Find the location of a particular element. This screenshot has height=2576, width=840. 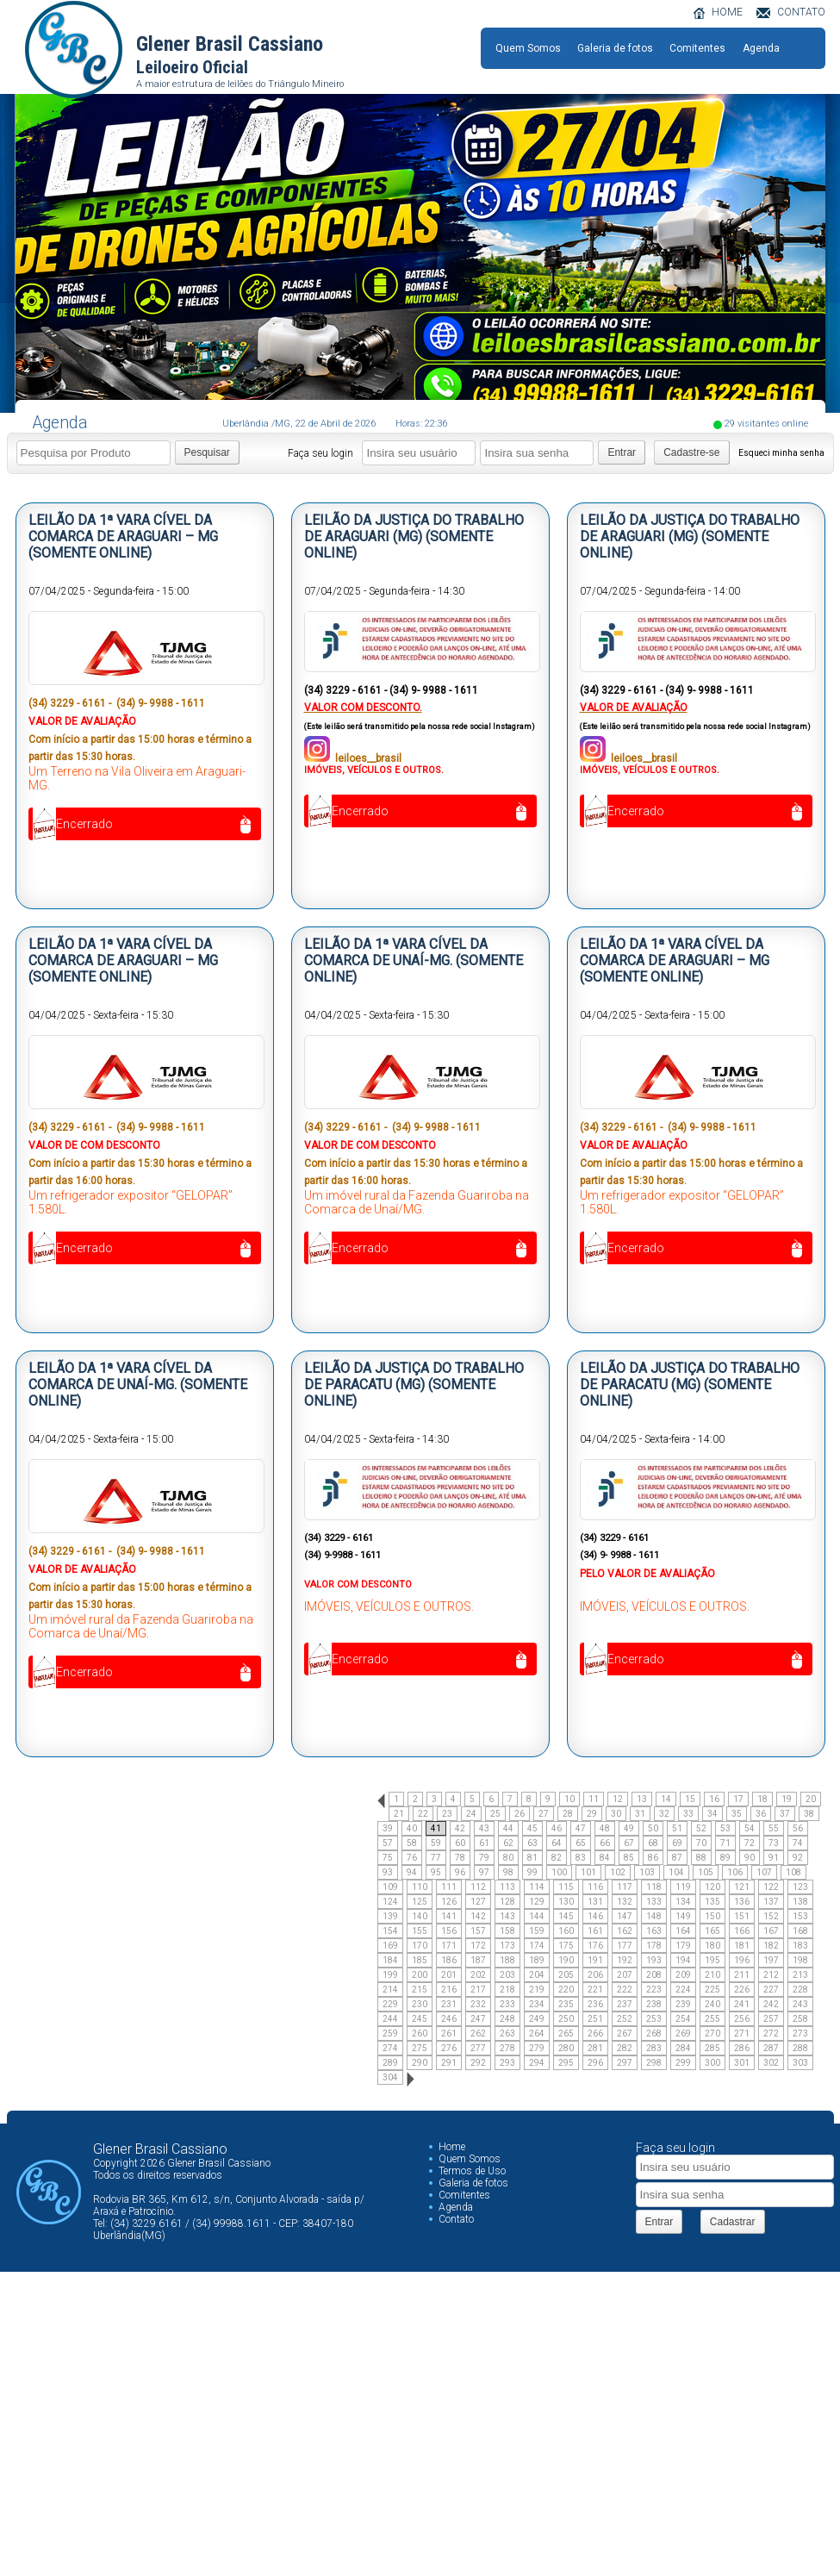

67 is located at coordinates (629, 1843).